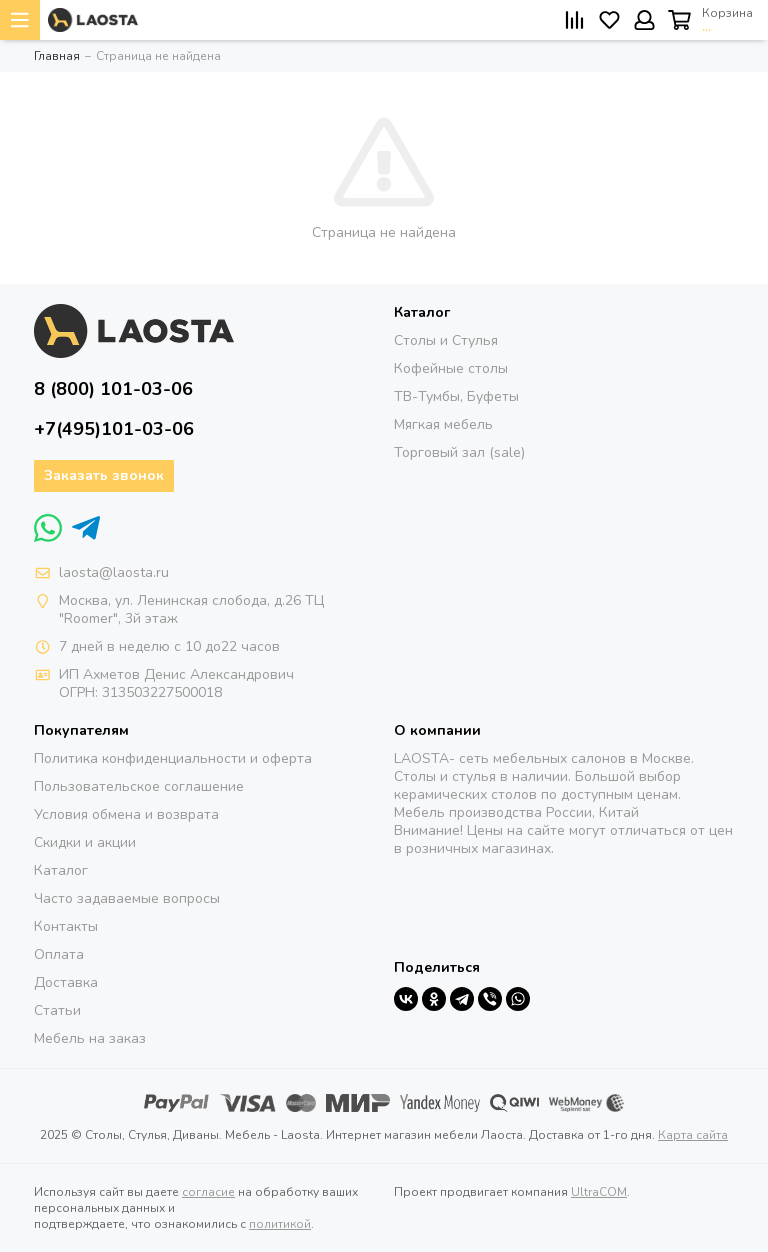 The height and width of the screenshot is (1252, 768). What do you see at coordinates (90, 1038) in the screenshot?
I see `Мебель на заказ` at bounding box center [90, 1038].